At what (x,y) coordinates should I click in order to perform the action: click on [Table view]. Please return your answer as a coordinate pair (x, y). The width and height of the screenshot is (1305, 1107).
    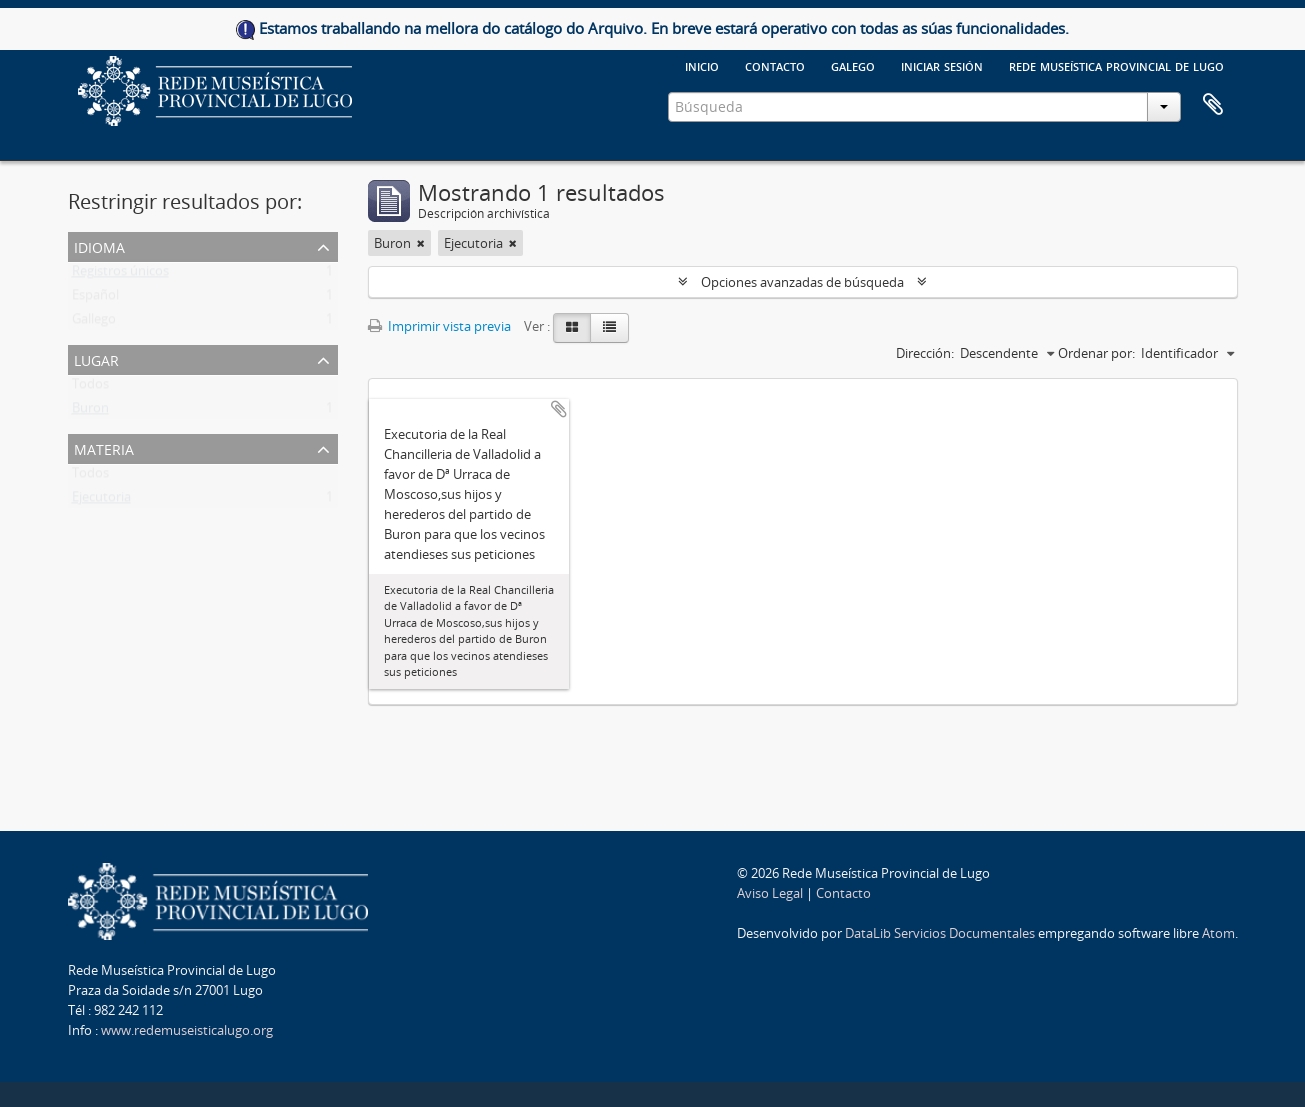
    Looking at the image, I should click on (609, 328).